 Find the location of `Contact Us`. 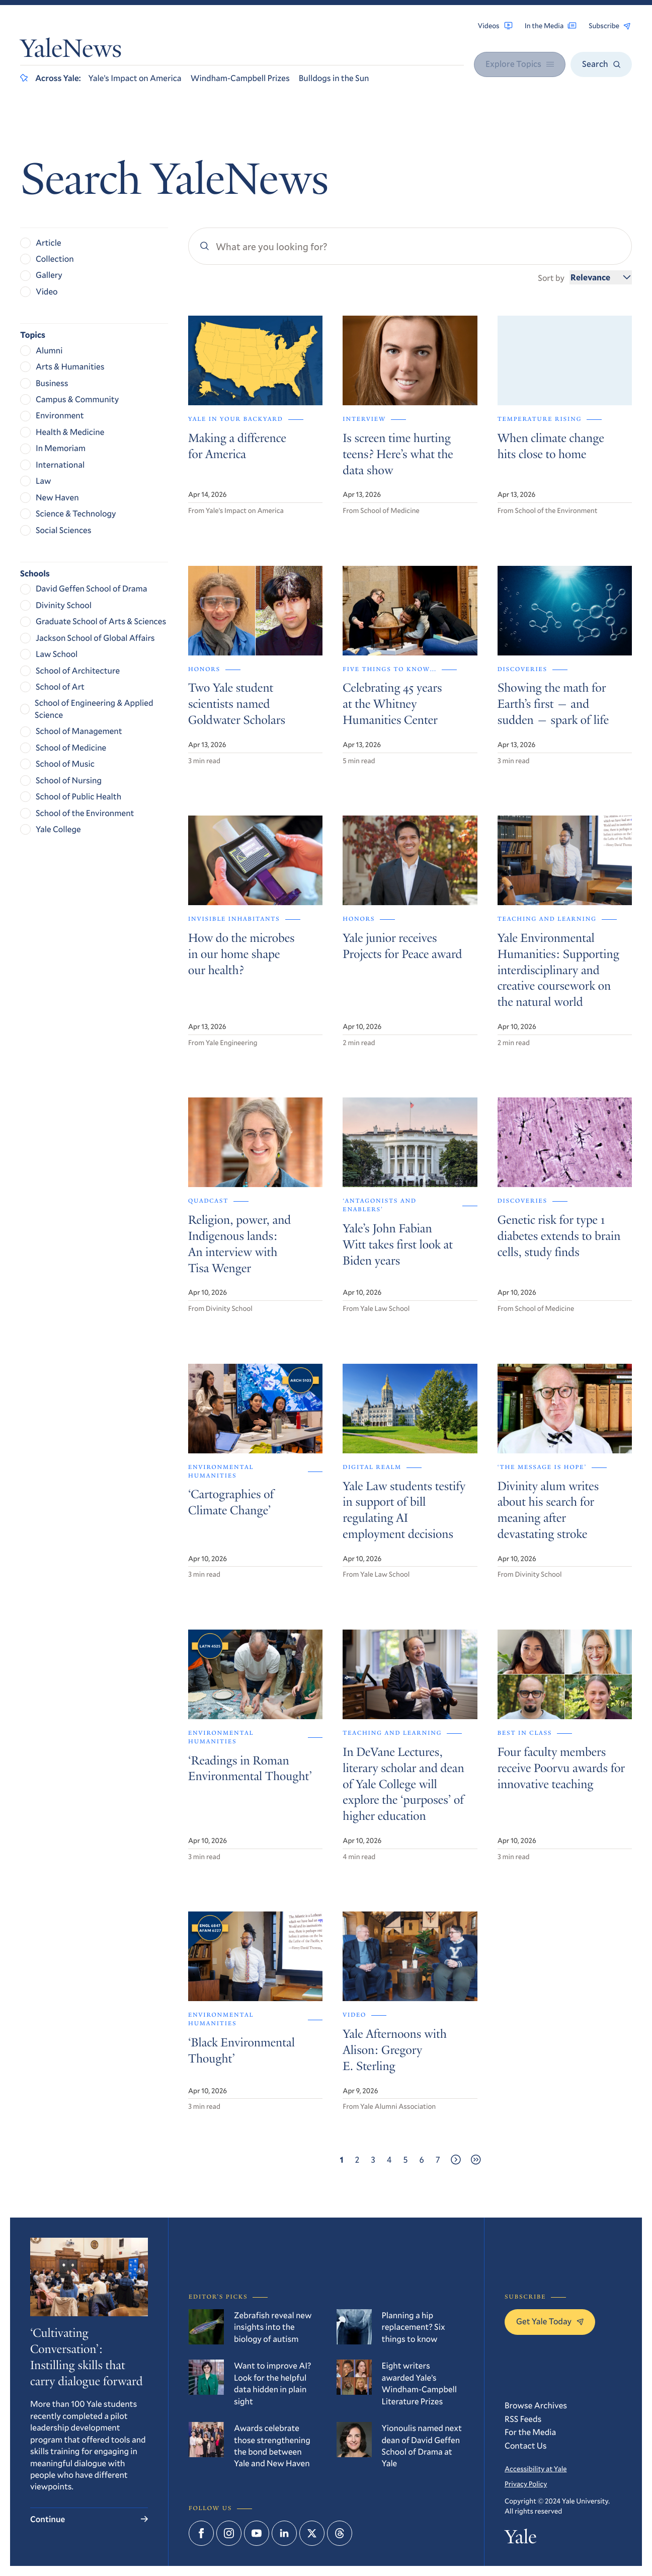

Contact Us is located at coordinates (526, 2445).